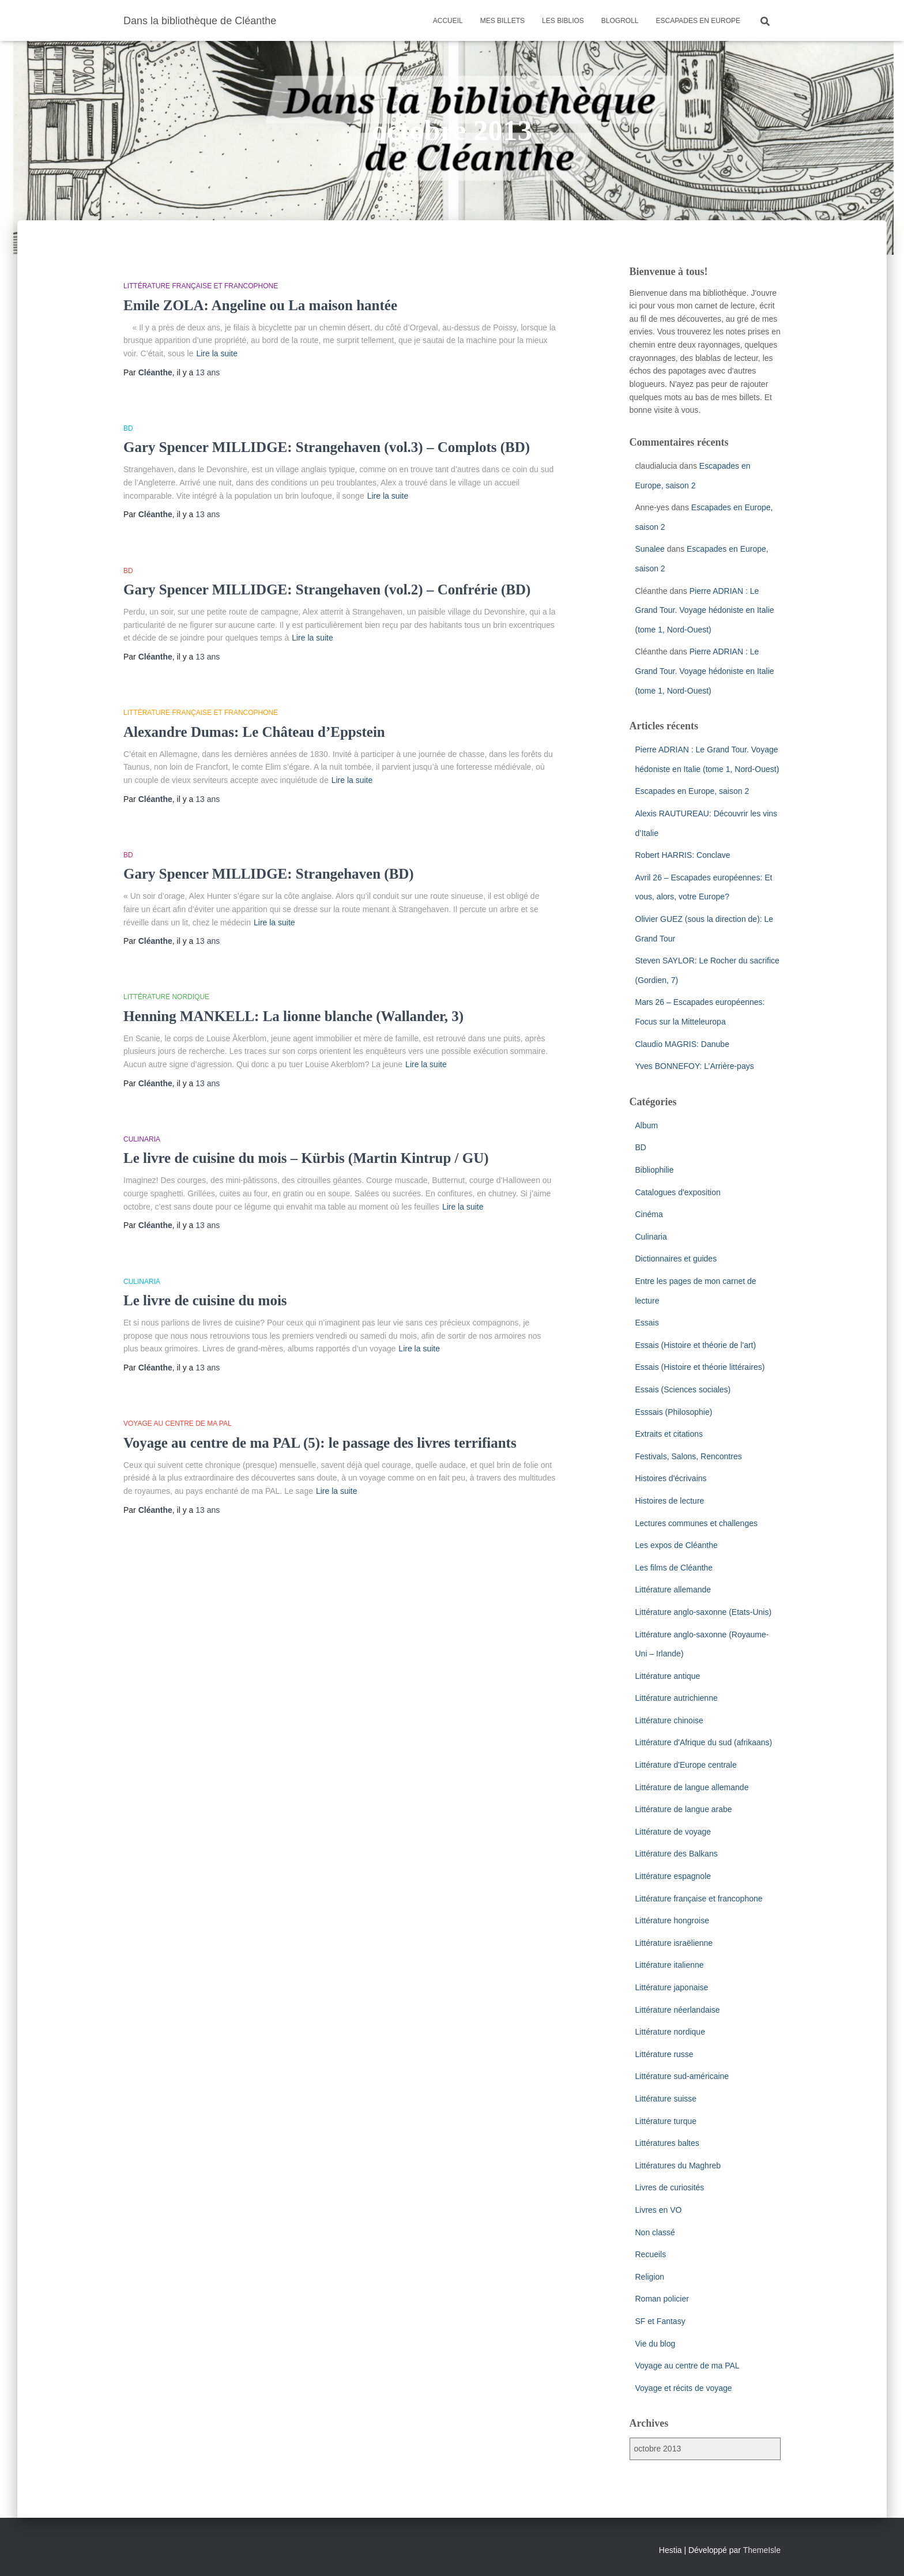 Image resolution: width=904 pixels, height=2576 pixels. Describe the element at coordinates (676, 1545) in the screenshot. I see `Les expos de Cléanthe` at that location.